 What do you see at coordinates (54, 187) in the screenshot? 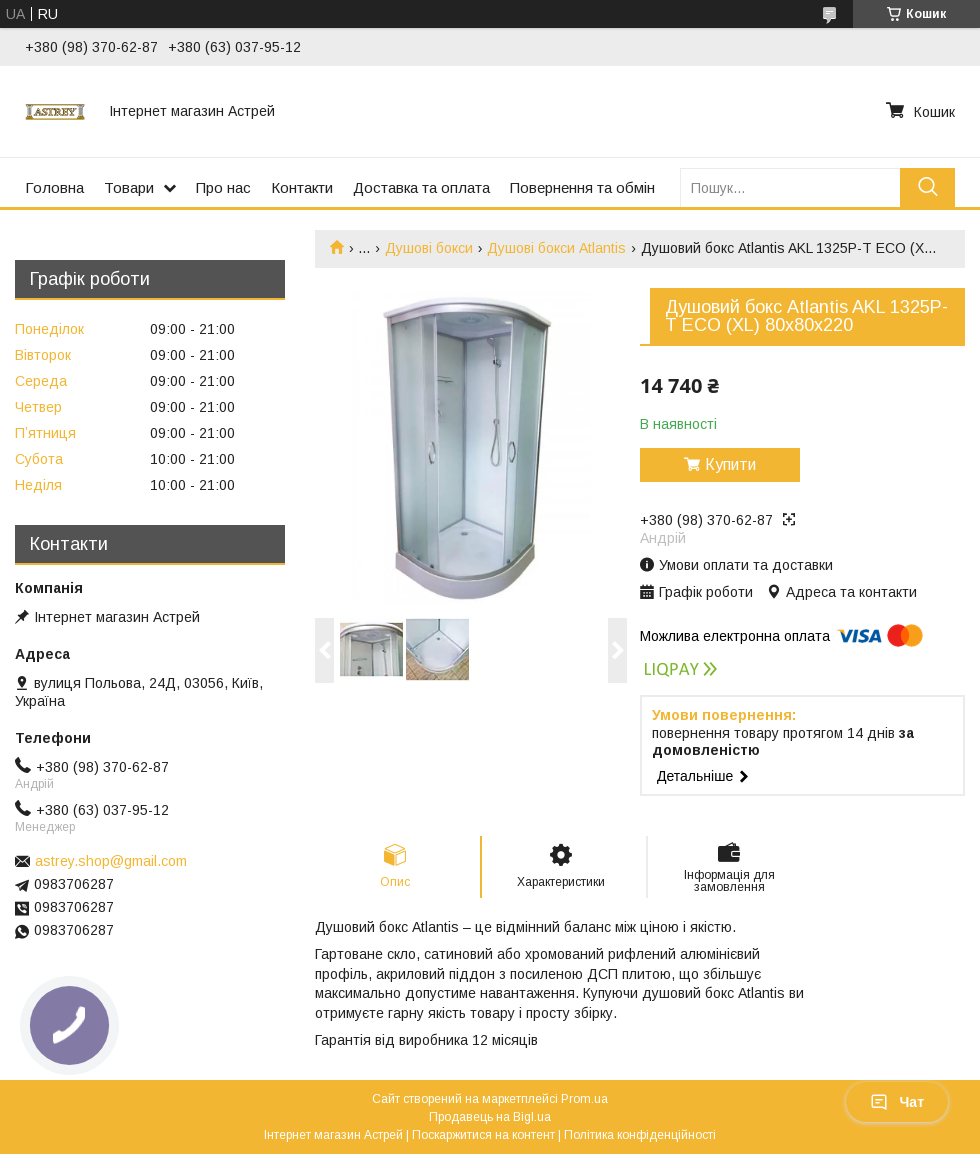
I see `Головна` at bounding box center [54, 187].